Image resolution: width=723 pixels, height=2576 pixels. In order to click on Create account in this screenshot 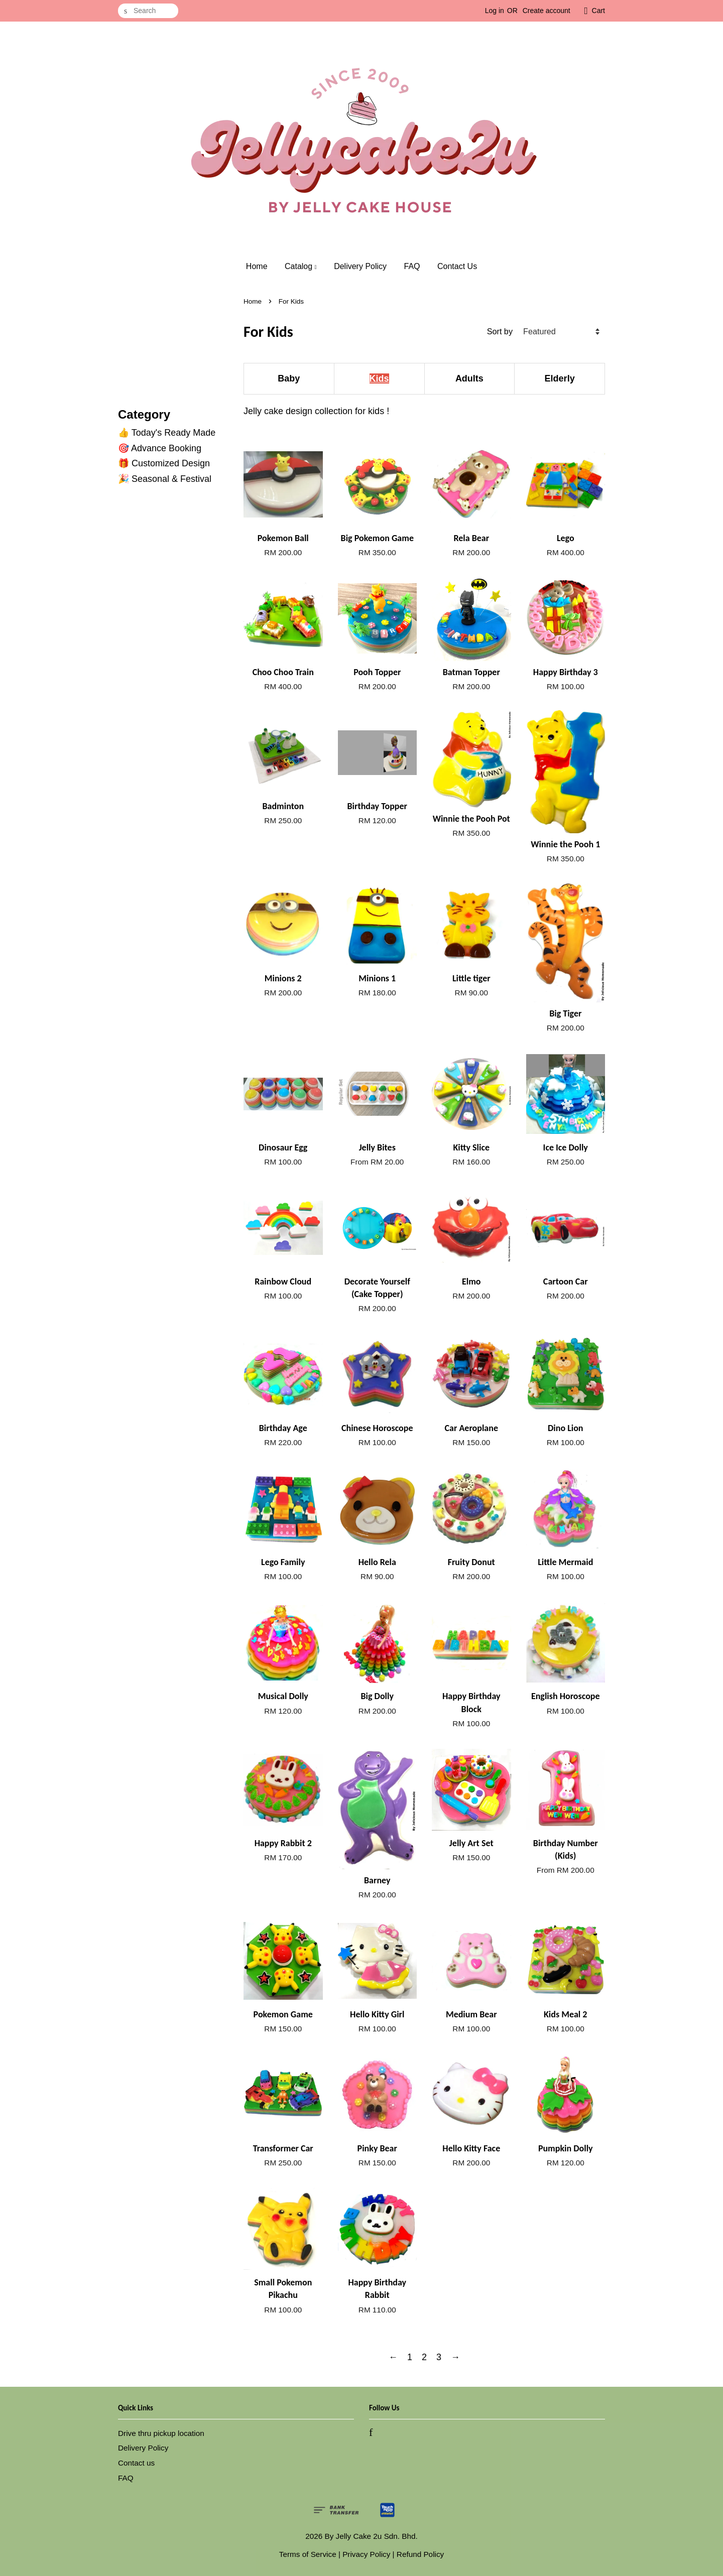, I will do `click(546, 11)`.